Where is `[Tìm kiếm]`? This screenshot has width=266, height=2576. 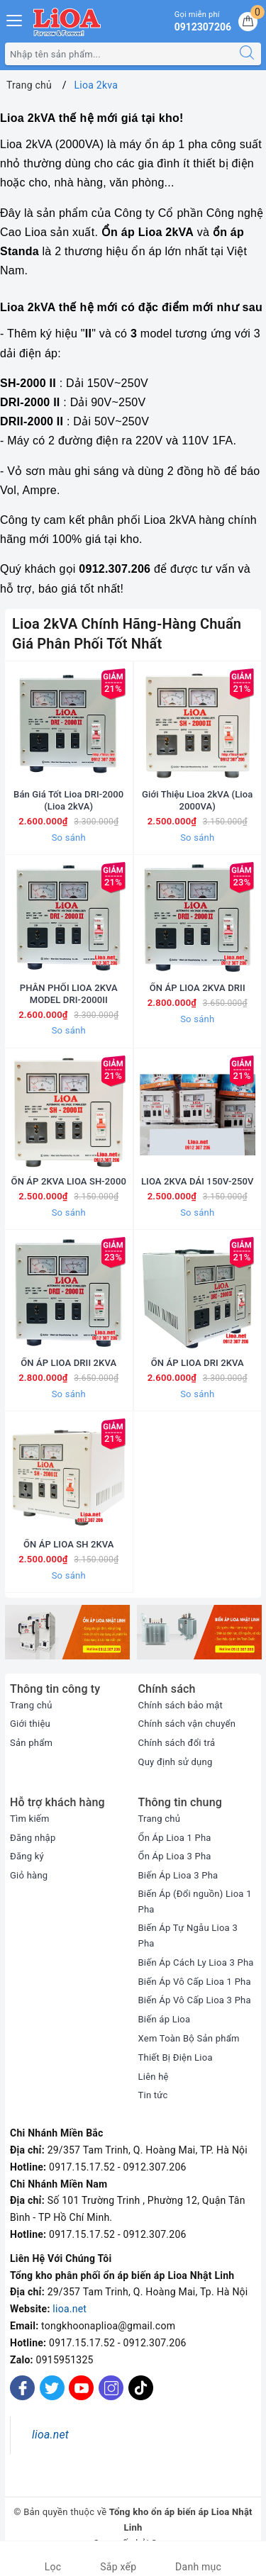
[Tìm kiếm] is located at coordinates (247, 54).